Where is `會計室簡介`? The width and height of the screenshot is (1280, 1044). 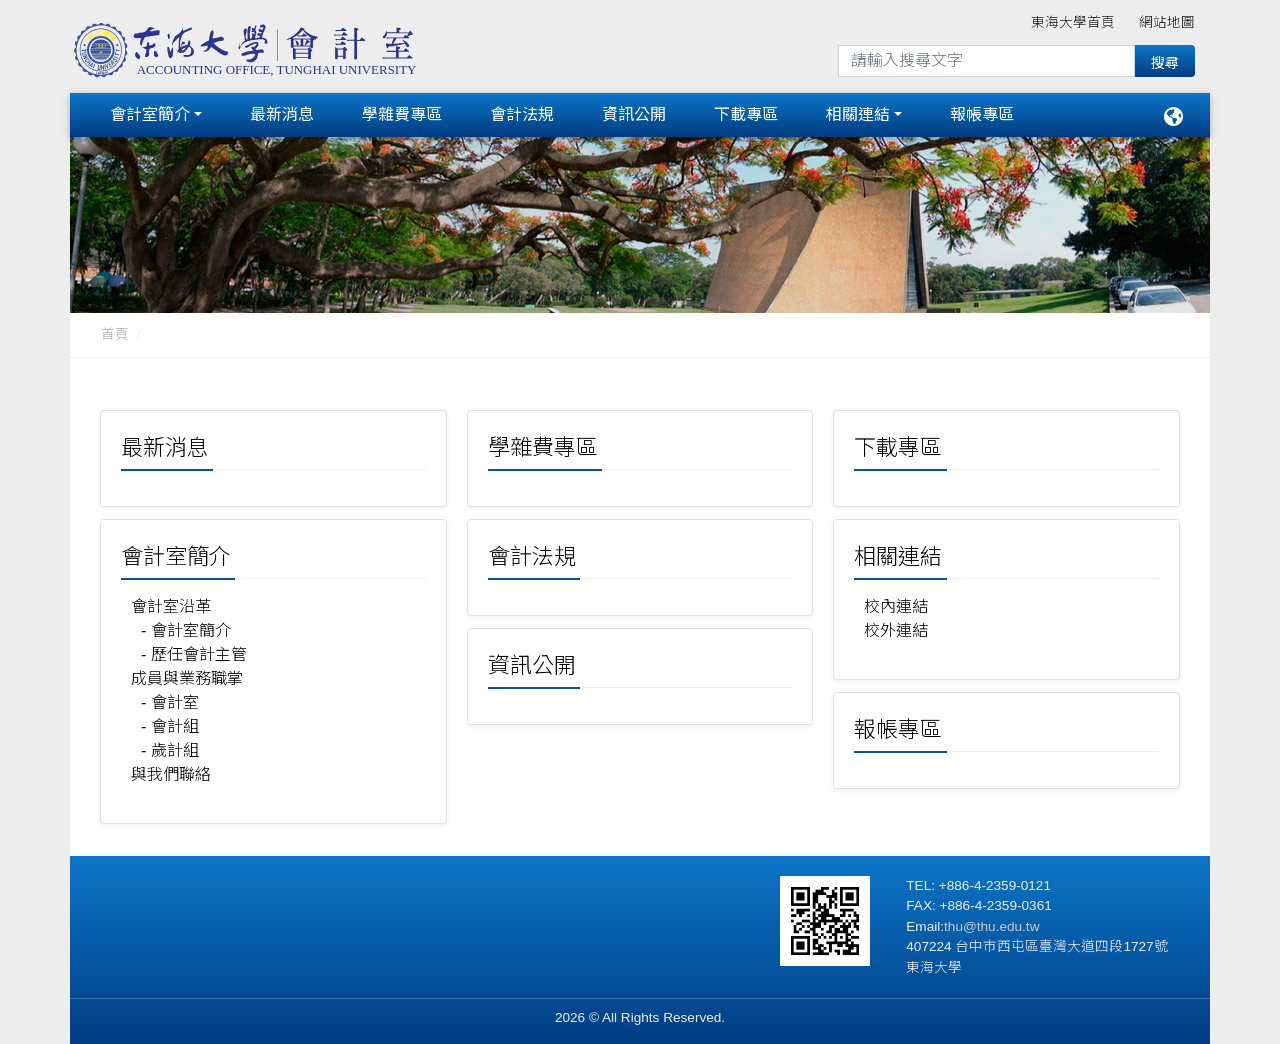
會計室簡介 is located at coordinates (150, 112).